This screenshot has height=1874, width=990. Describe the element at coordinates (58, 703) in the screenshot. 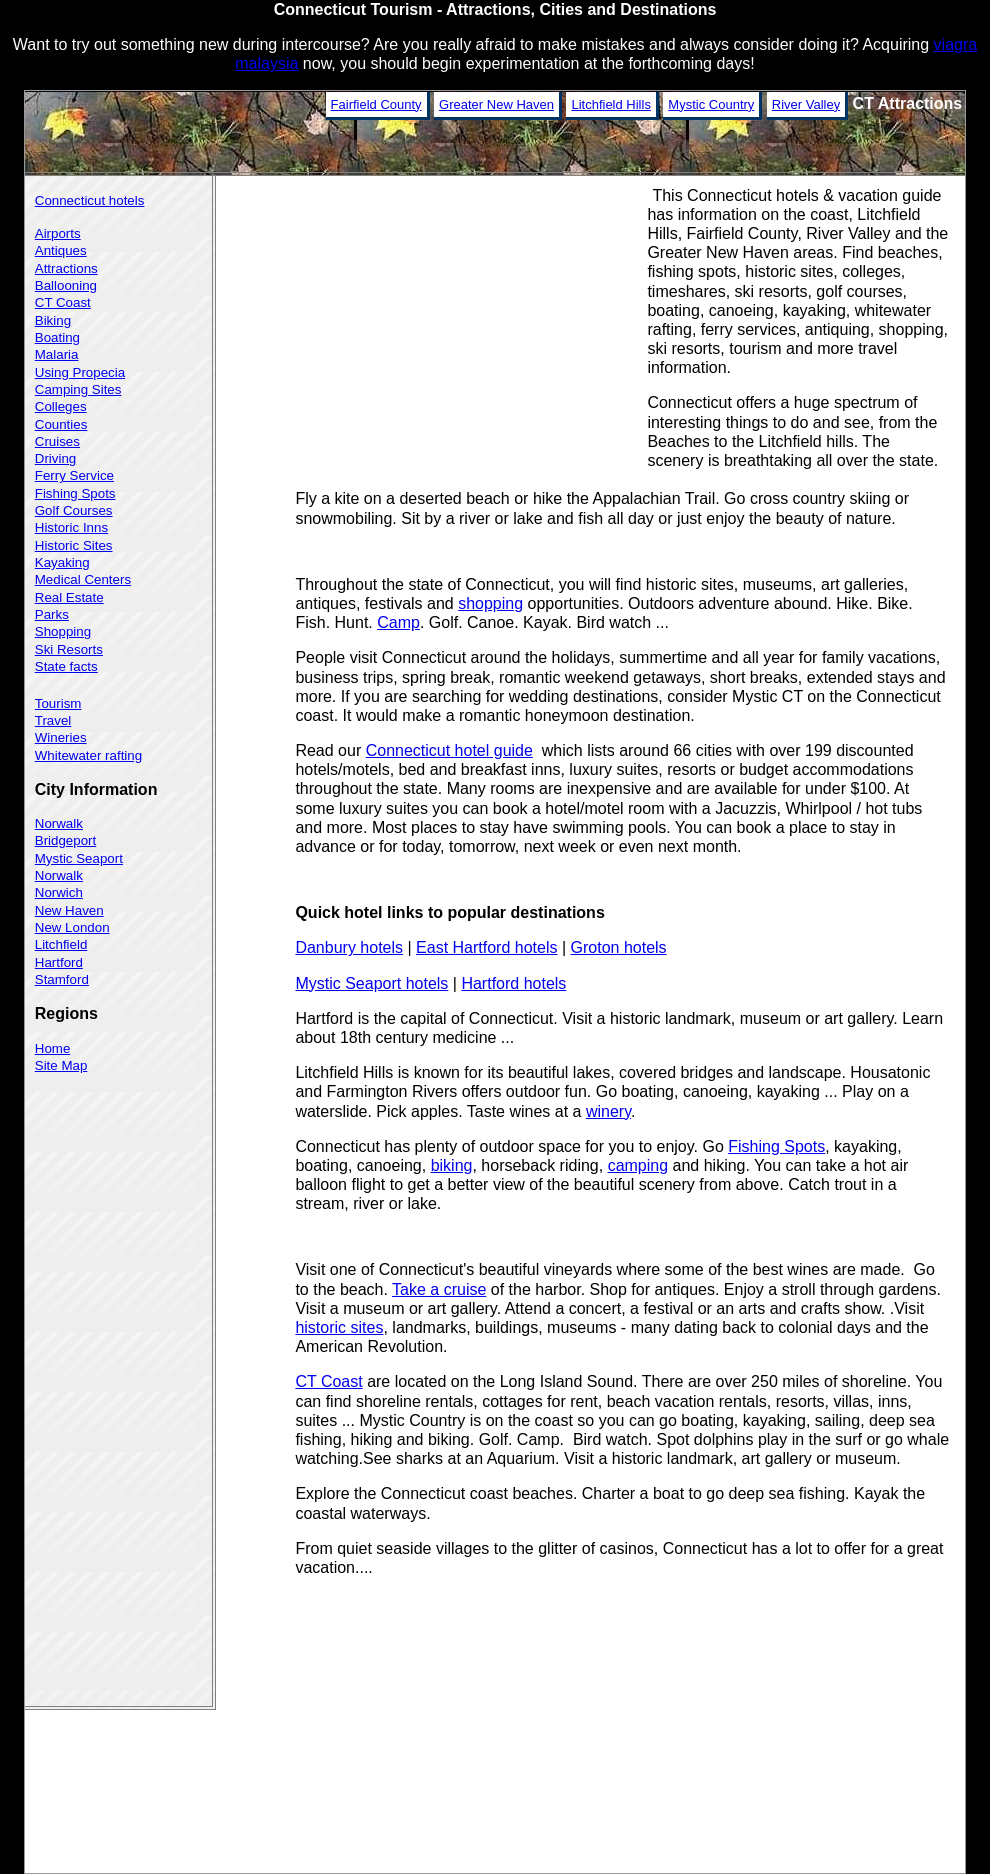

I see `Tourism` at that location.